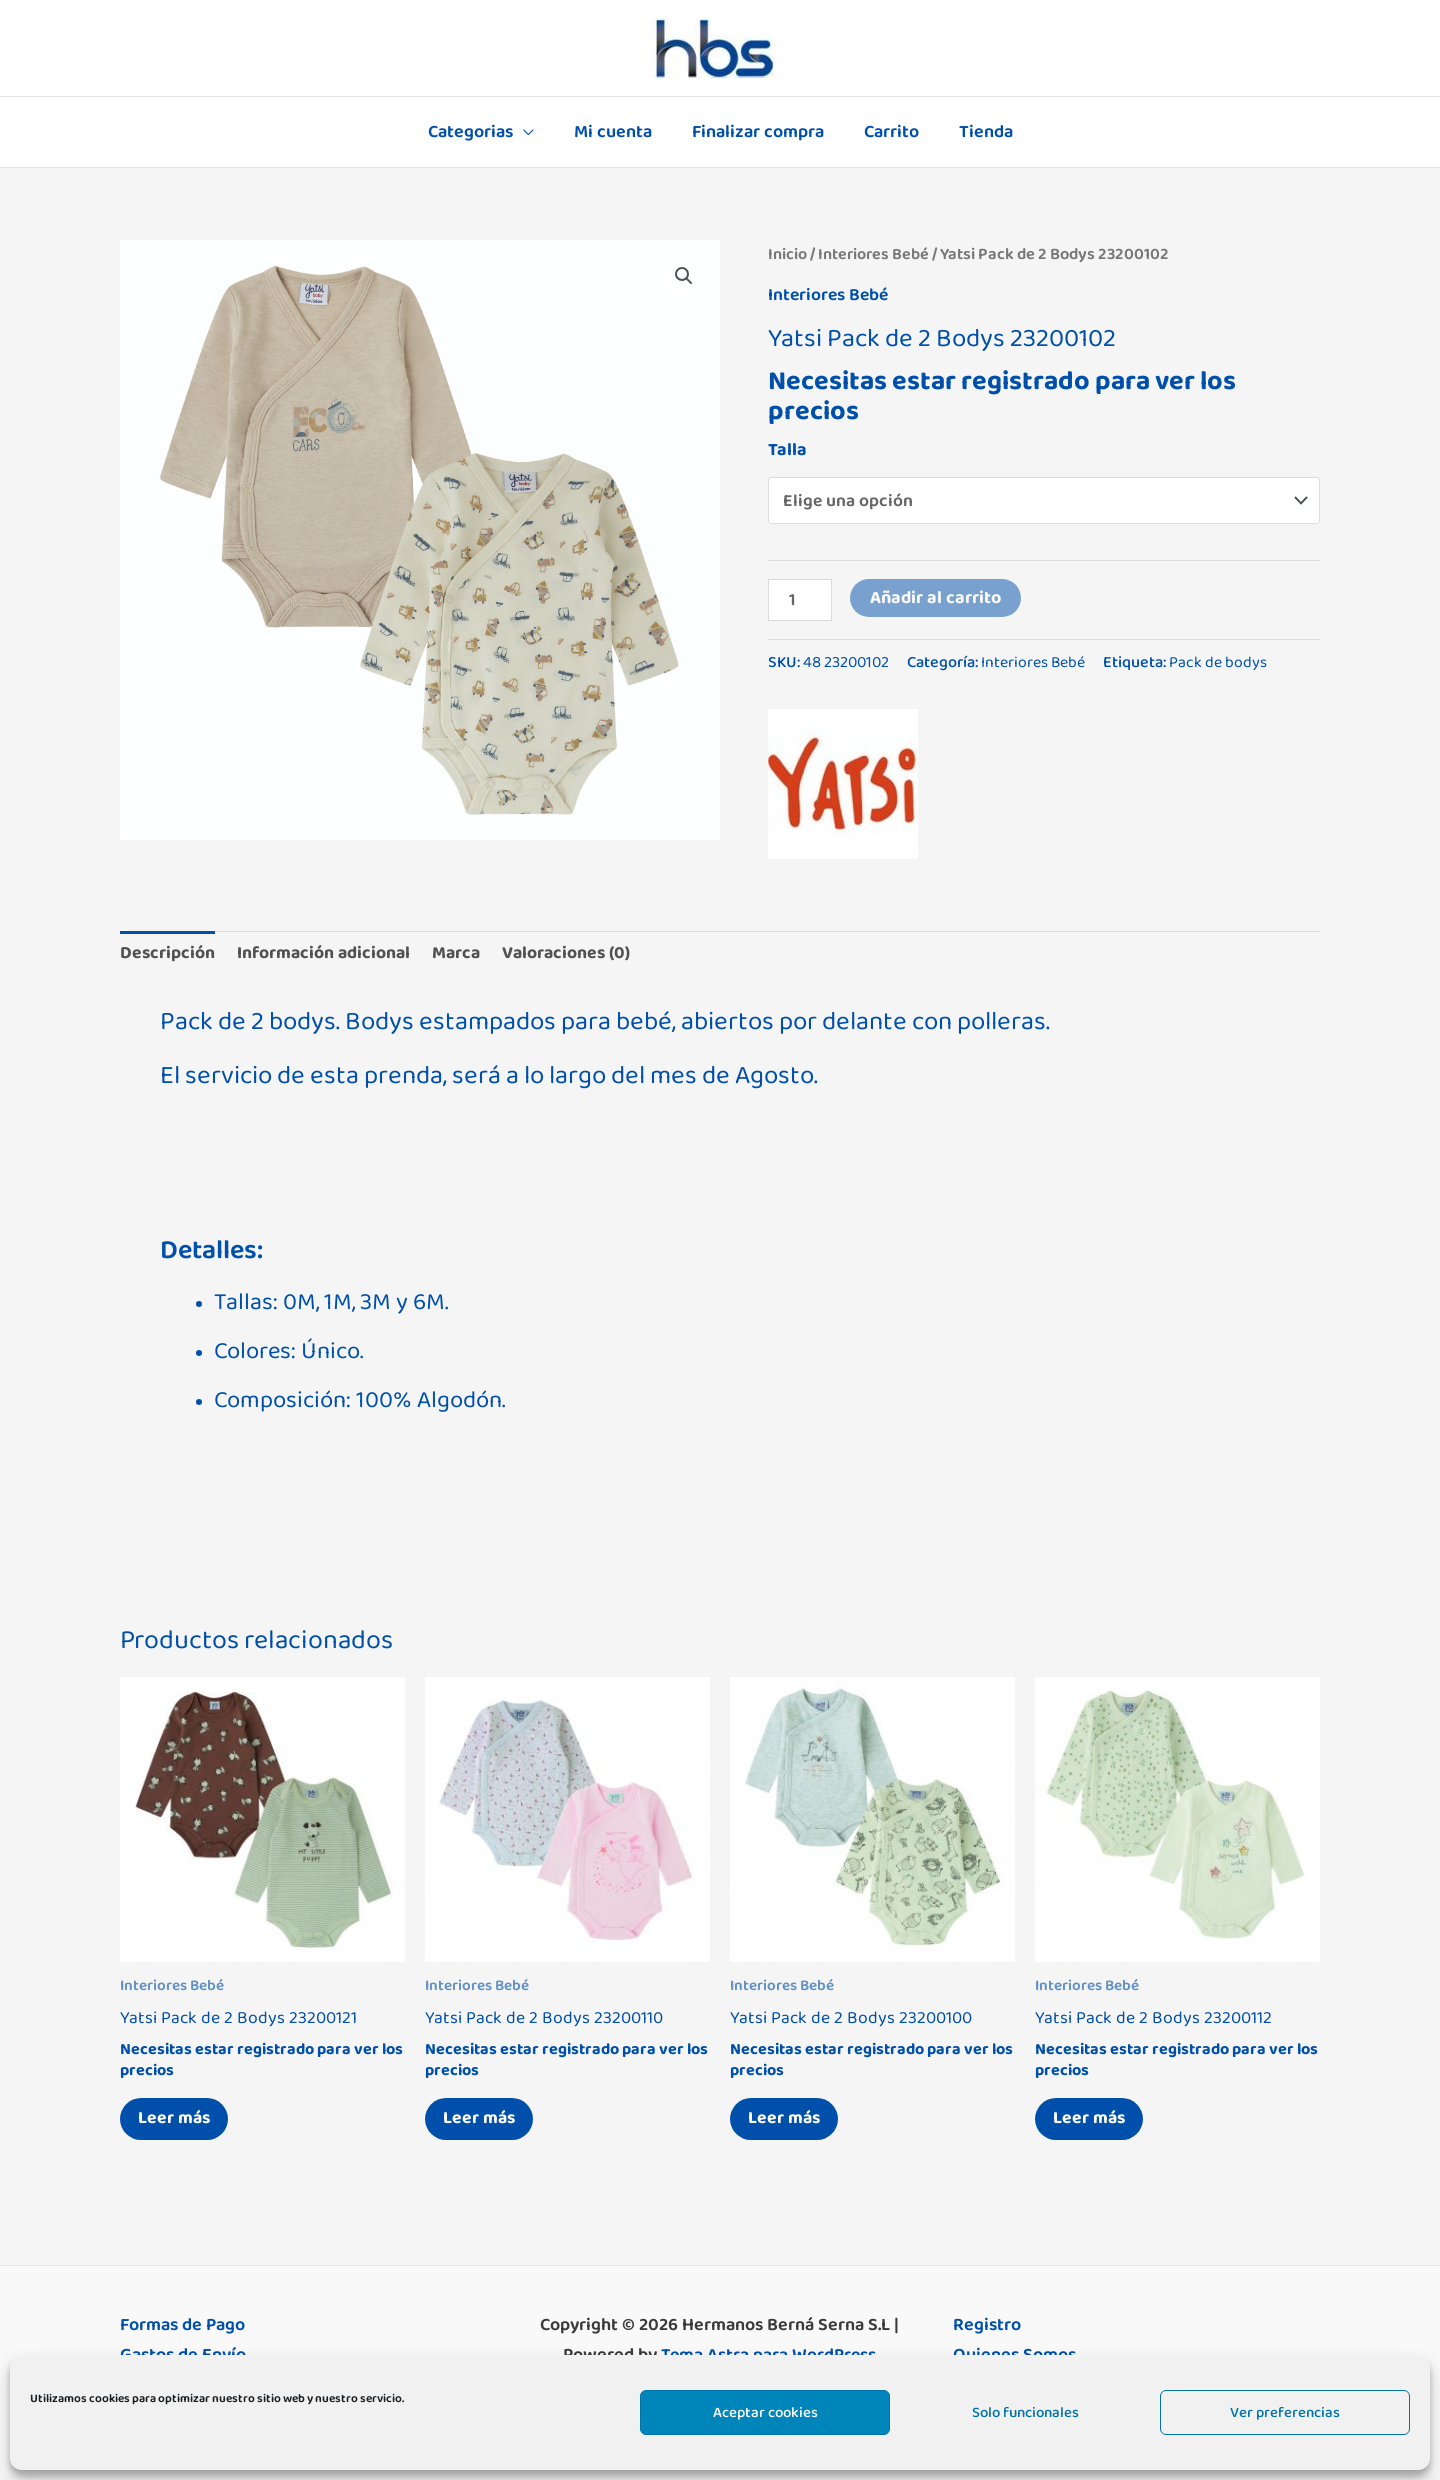  What do you see at coordinates (168, 954) in the screenshot?
I see `Descripción [tab]` at bounding box center [168, 954].